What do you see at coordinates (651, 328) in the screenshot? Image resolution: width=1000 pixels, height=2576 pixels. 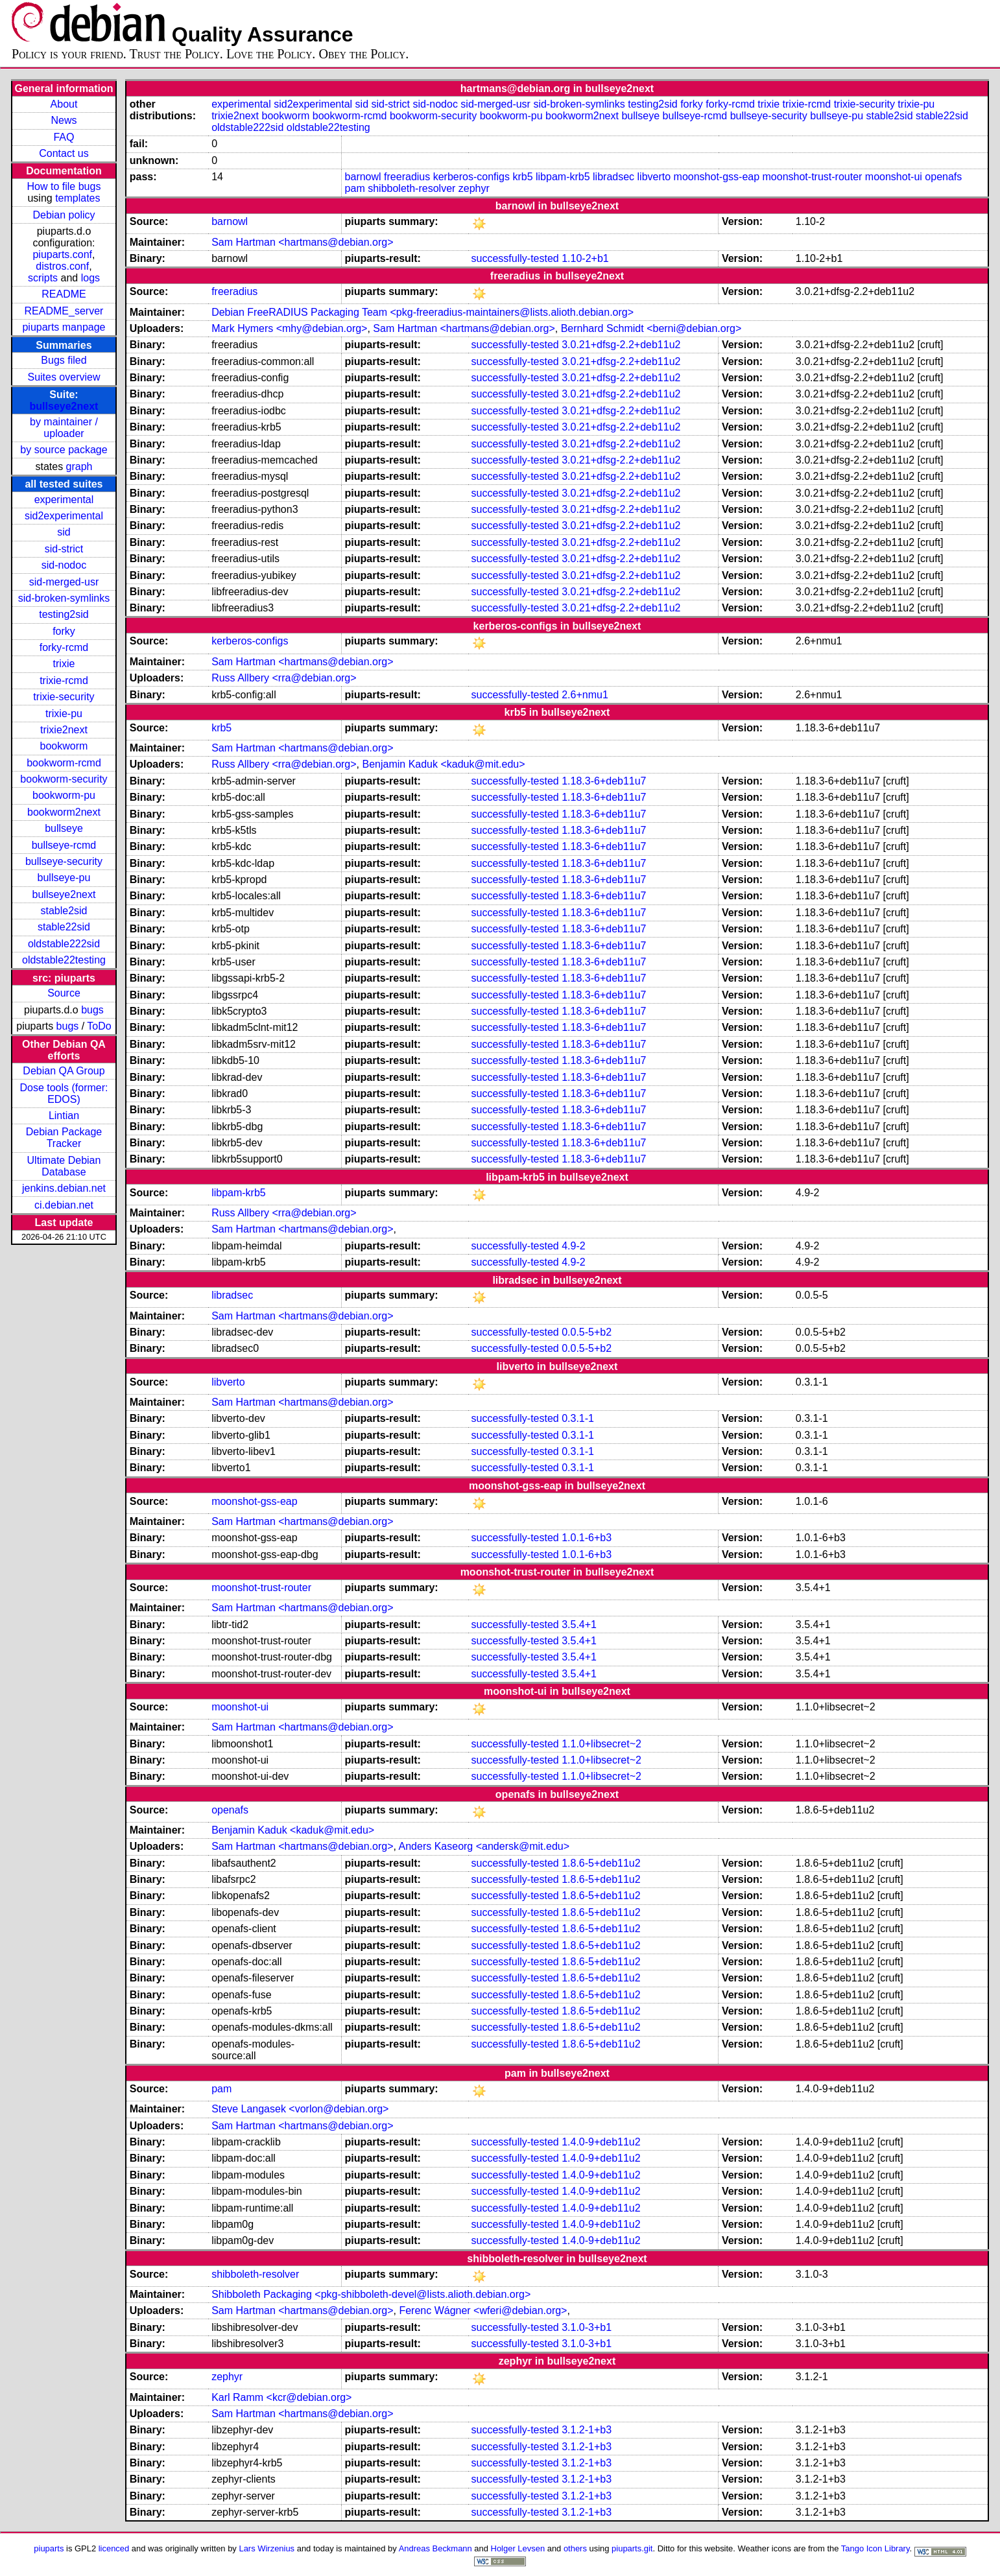 I see `Bernhard Schmidt <berni@debian.org>` at bounding box center [651, 328].